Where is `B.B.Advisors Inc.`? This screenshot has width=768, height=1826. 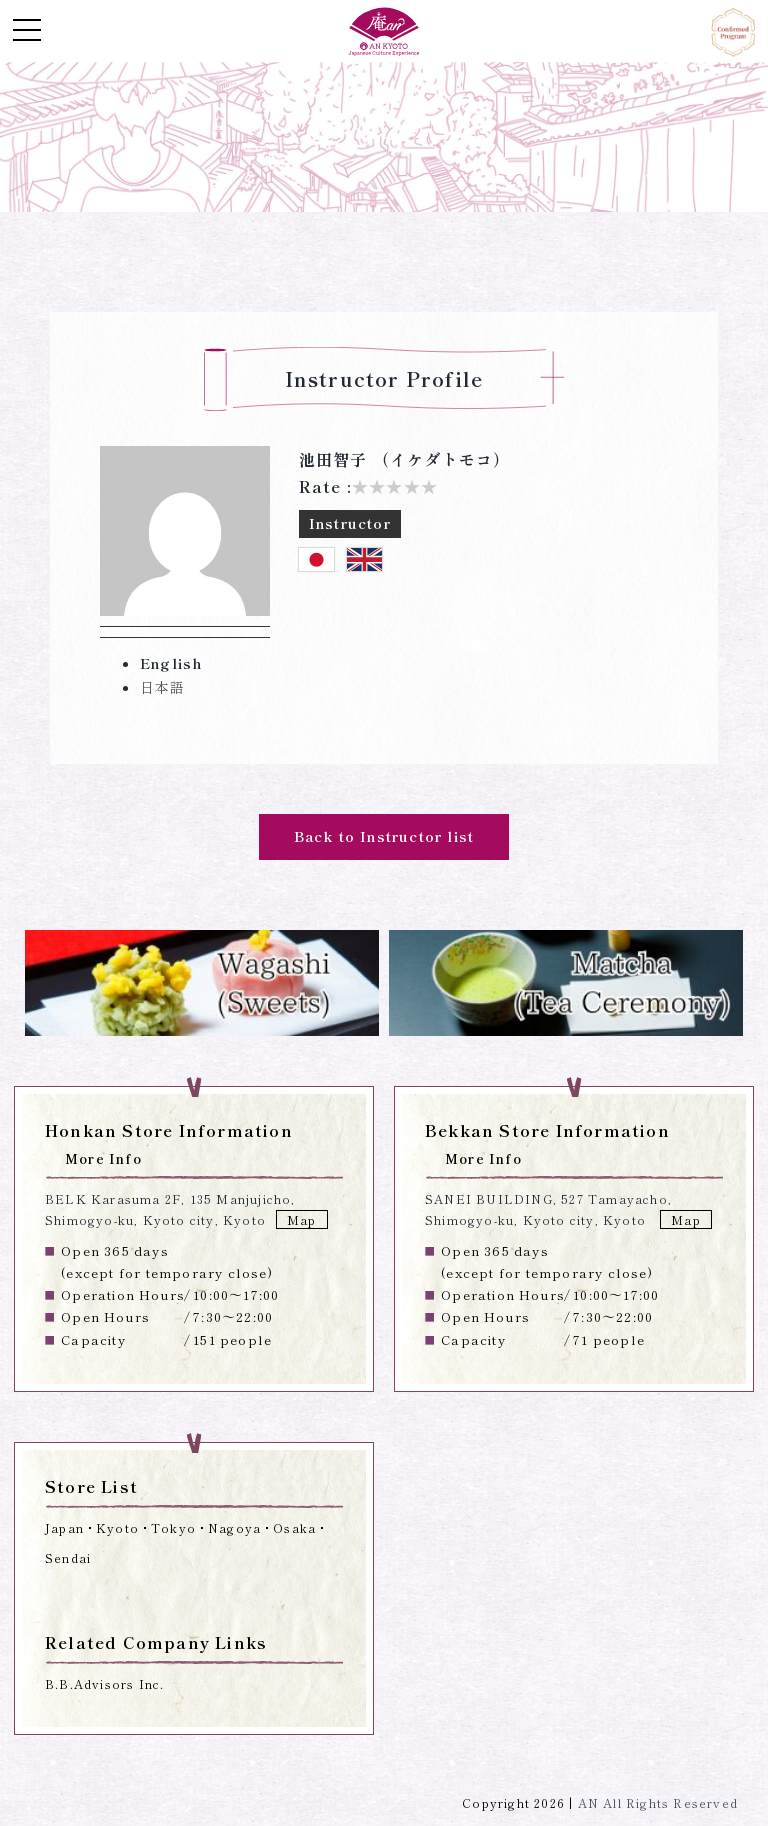 B.B.Advisors Inc. is located at coordinates (104, 1683).